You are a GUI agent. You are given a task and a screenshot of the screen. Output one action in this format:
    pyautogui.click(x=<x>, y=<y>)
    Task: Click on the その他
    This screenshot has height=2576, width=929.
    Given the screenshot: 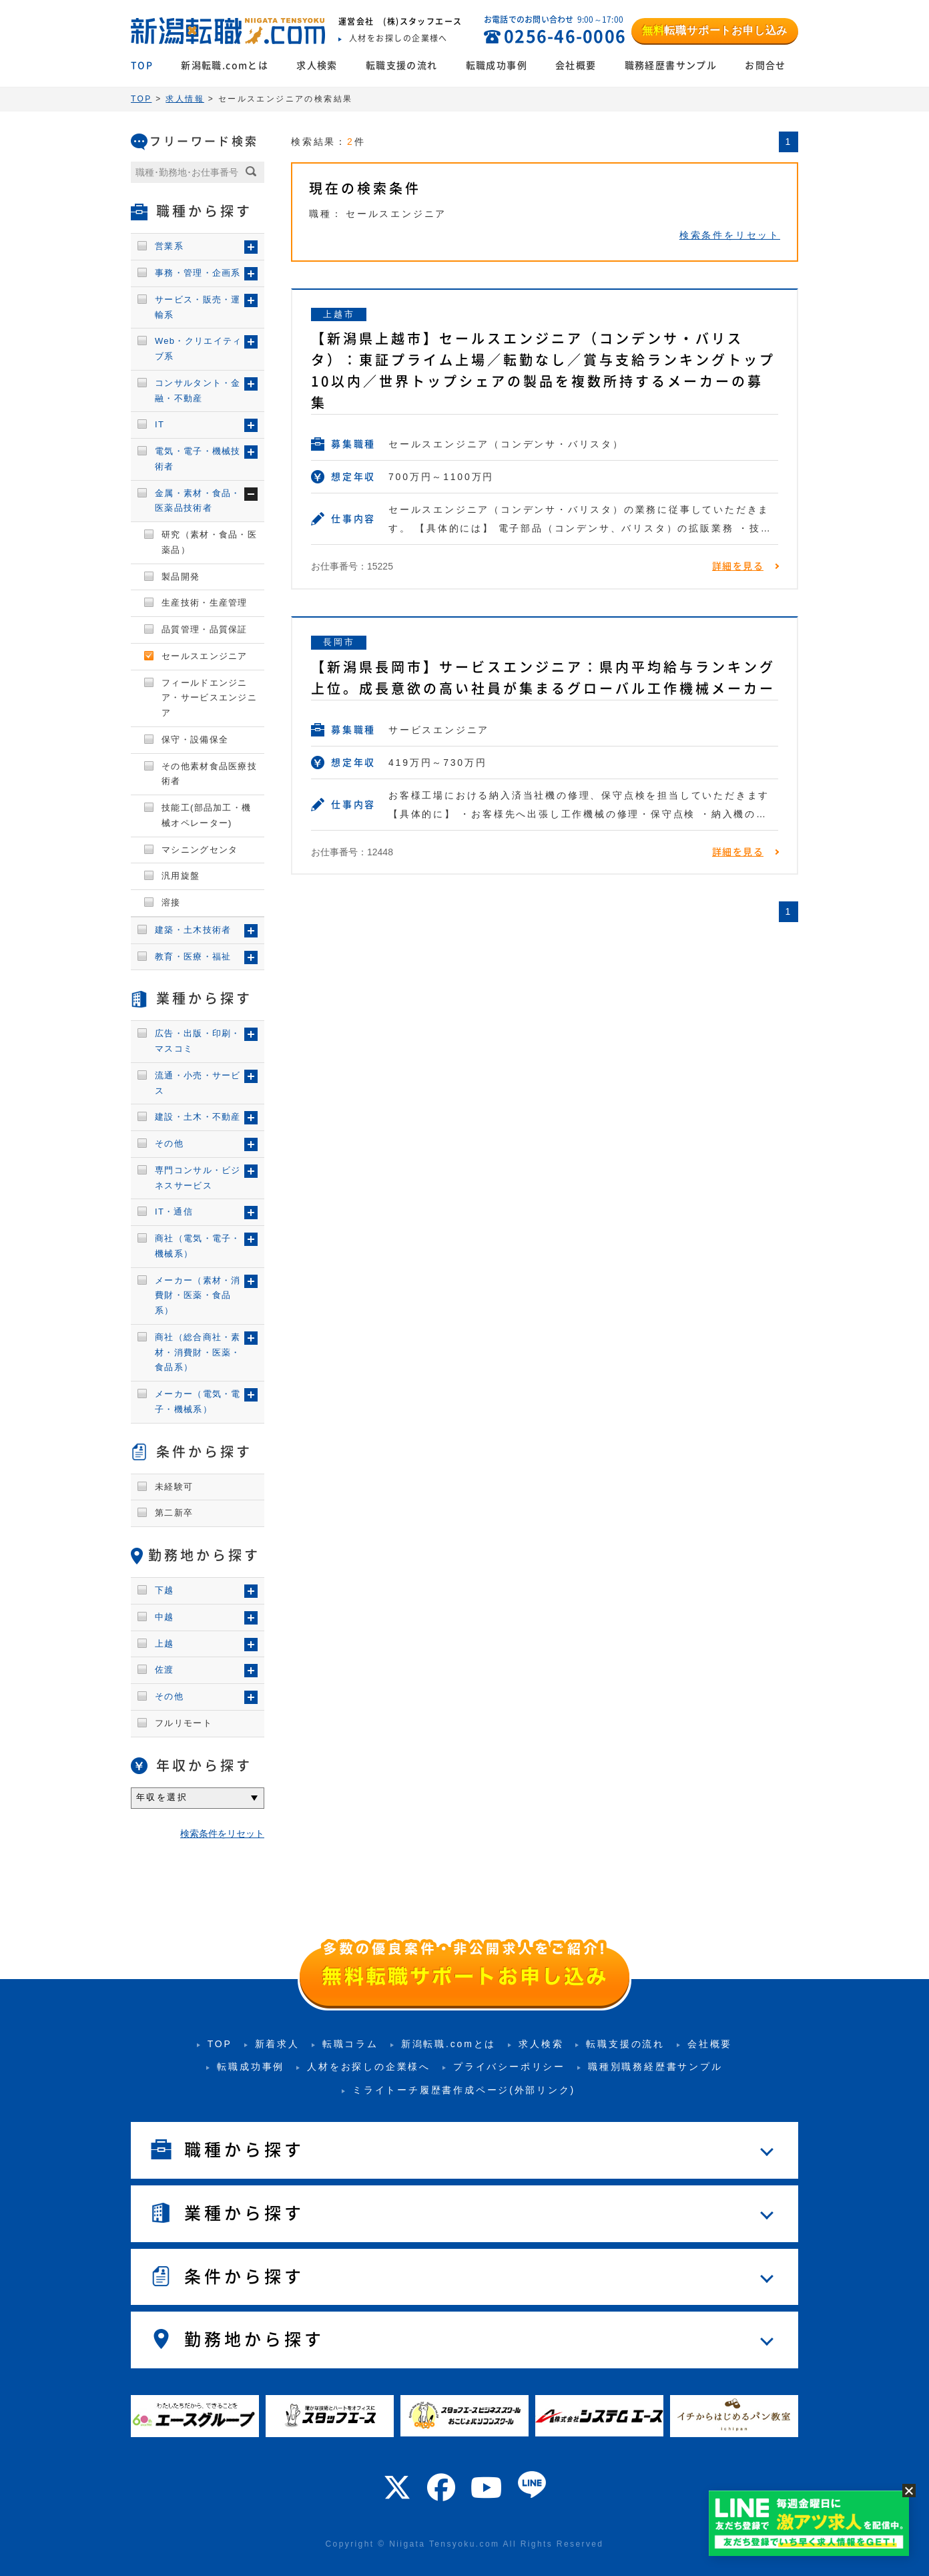 What is the action you would take?
    pyautogui.click(x=169, y=1143)
    